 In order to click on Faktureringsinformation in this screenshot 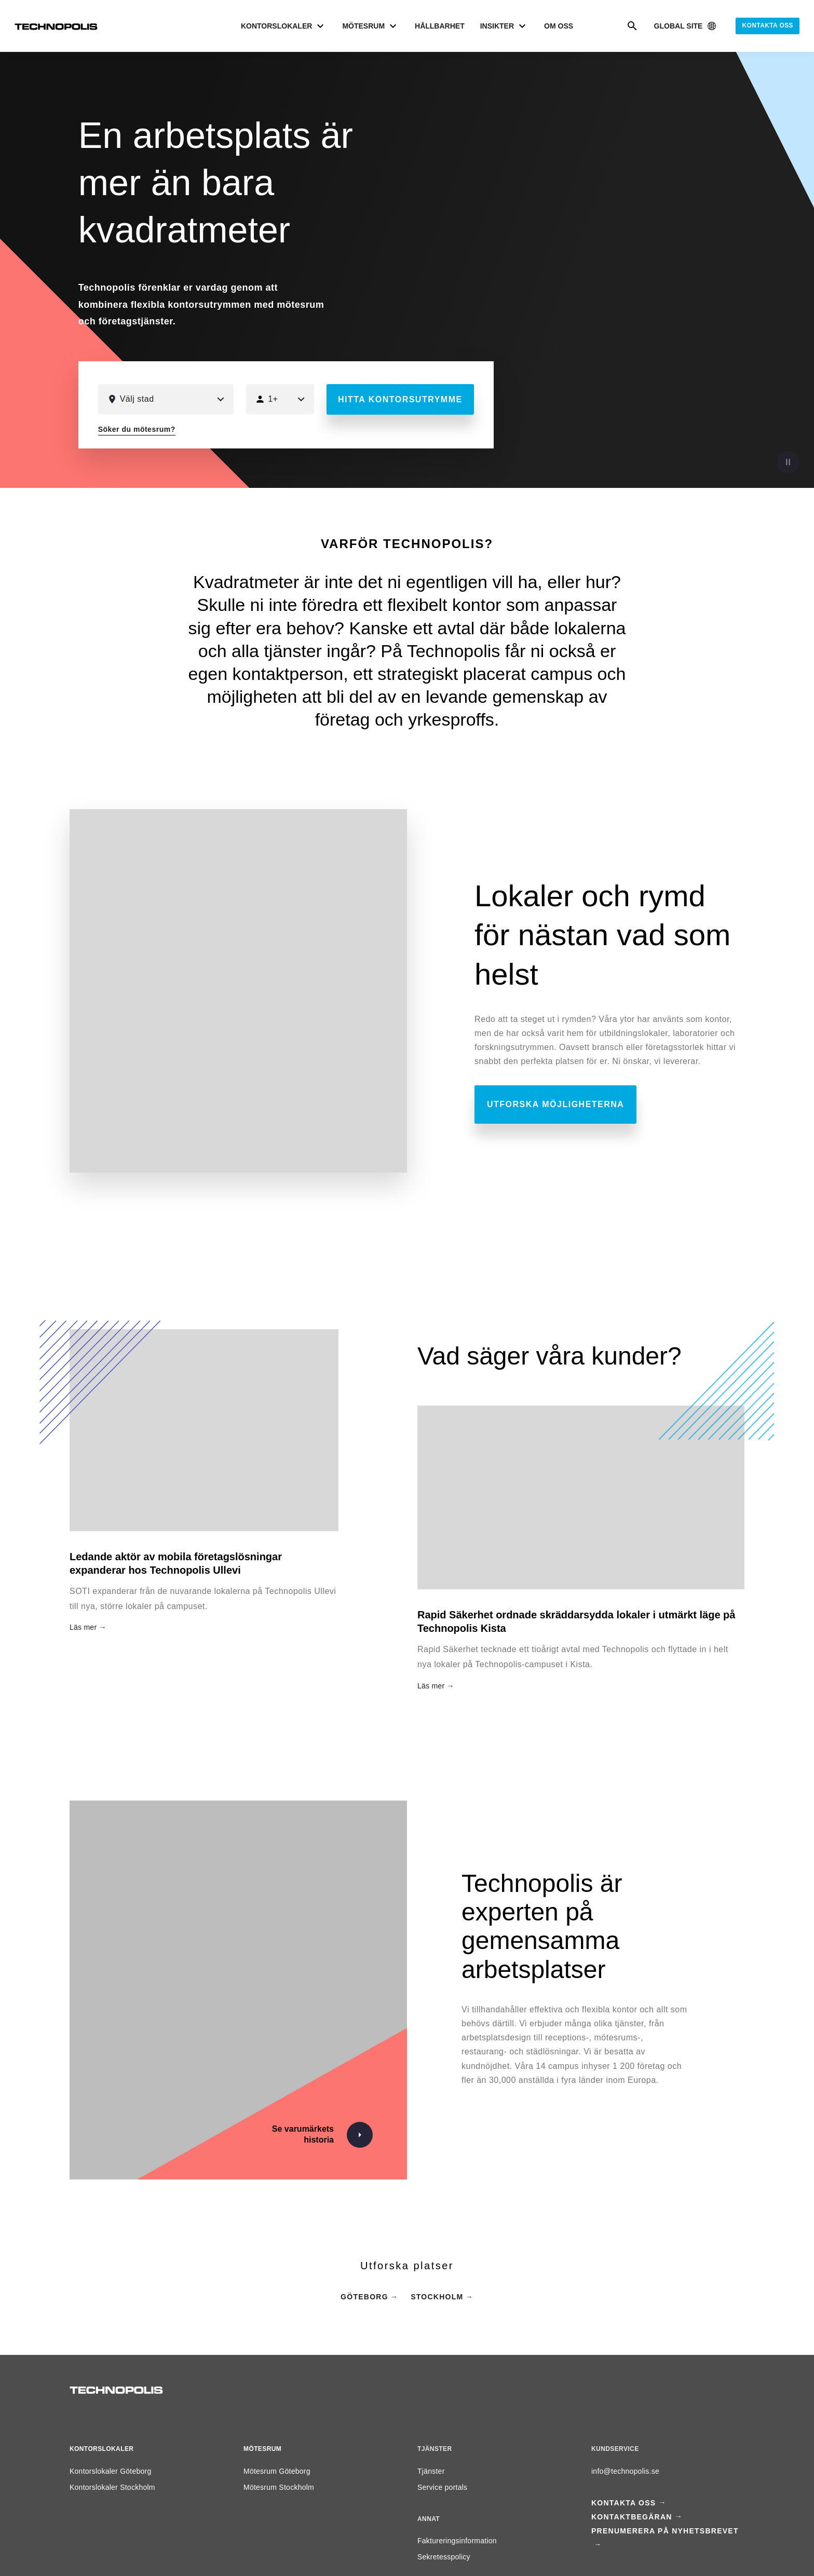, I will do `click(457, 2541)`.